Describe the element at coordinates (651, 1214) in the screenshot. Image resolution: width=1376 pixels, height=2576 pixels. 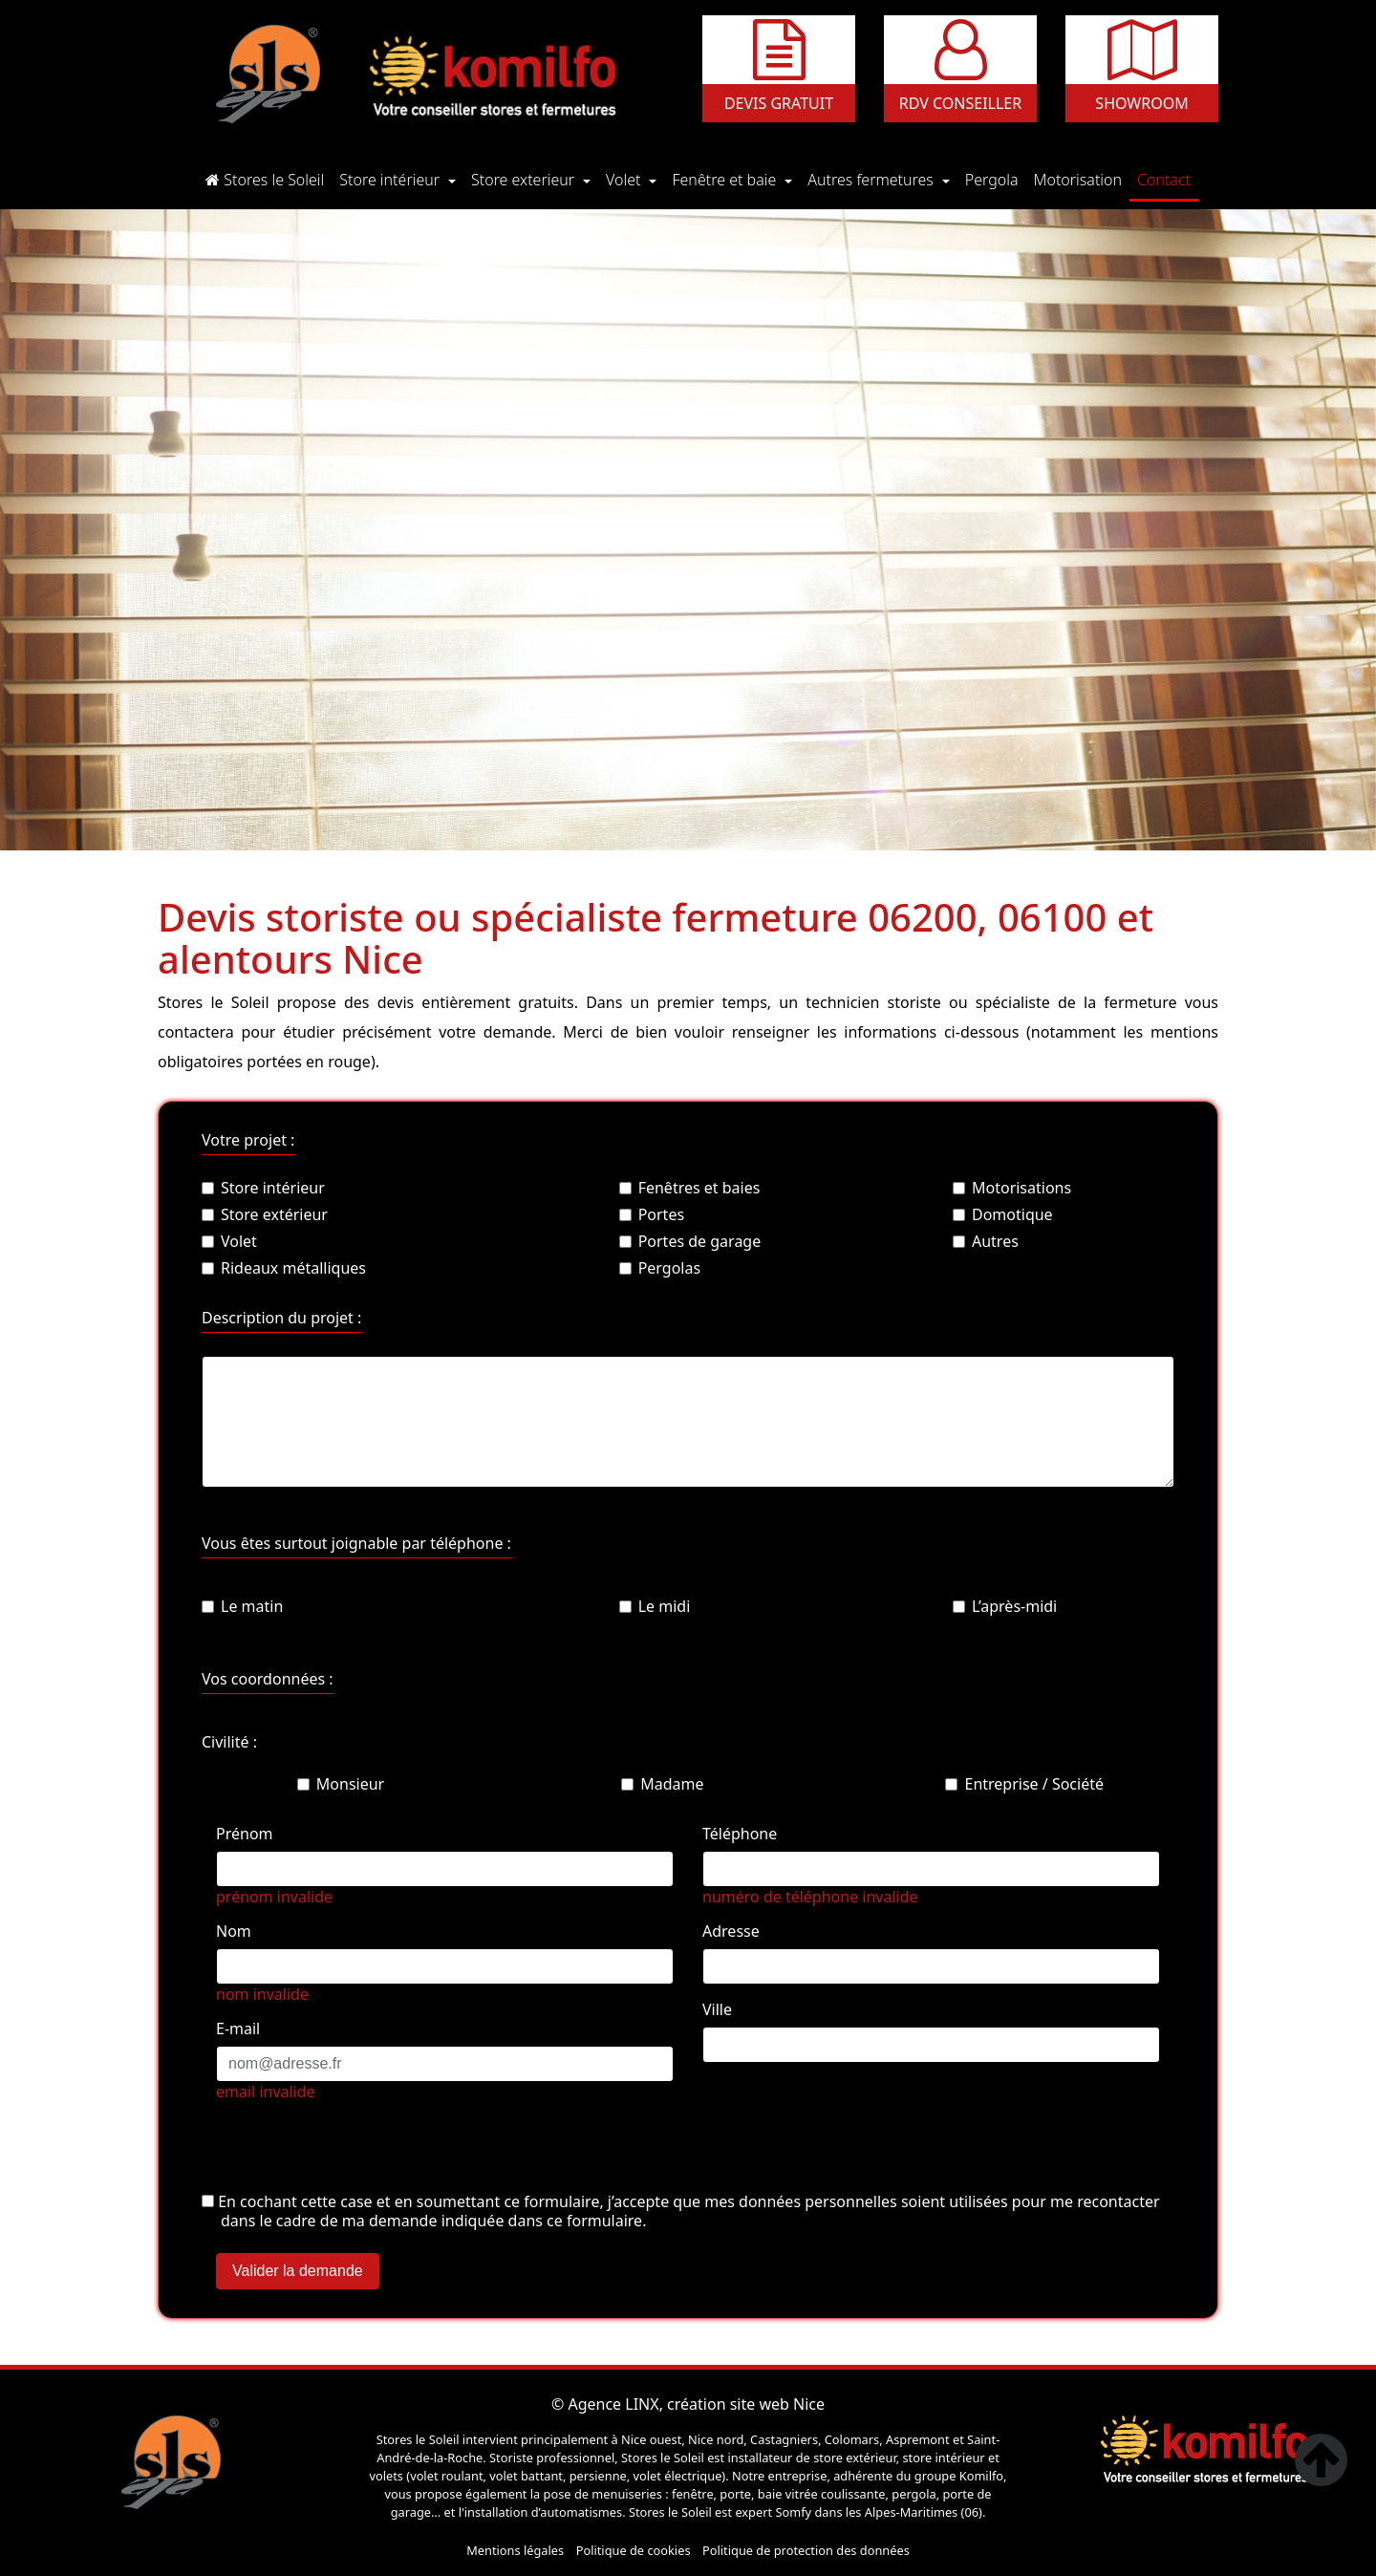
I see `Portes` at that location.